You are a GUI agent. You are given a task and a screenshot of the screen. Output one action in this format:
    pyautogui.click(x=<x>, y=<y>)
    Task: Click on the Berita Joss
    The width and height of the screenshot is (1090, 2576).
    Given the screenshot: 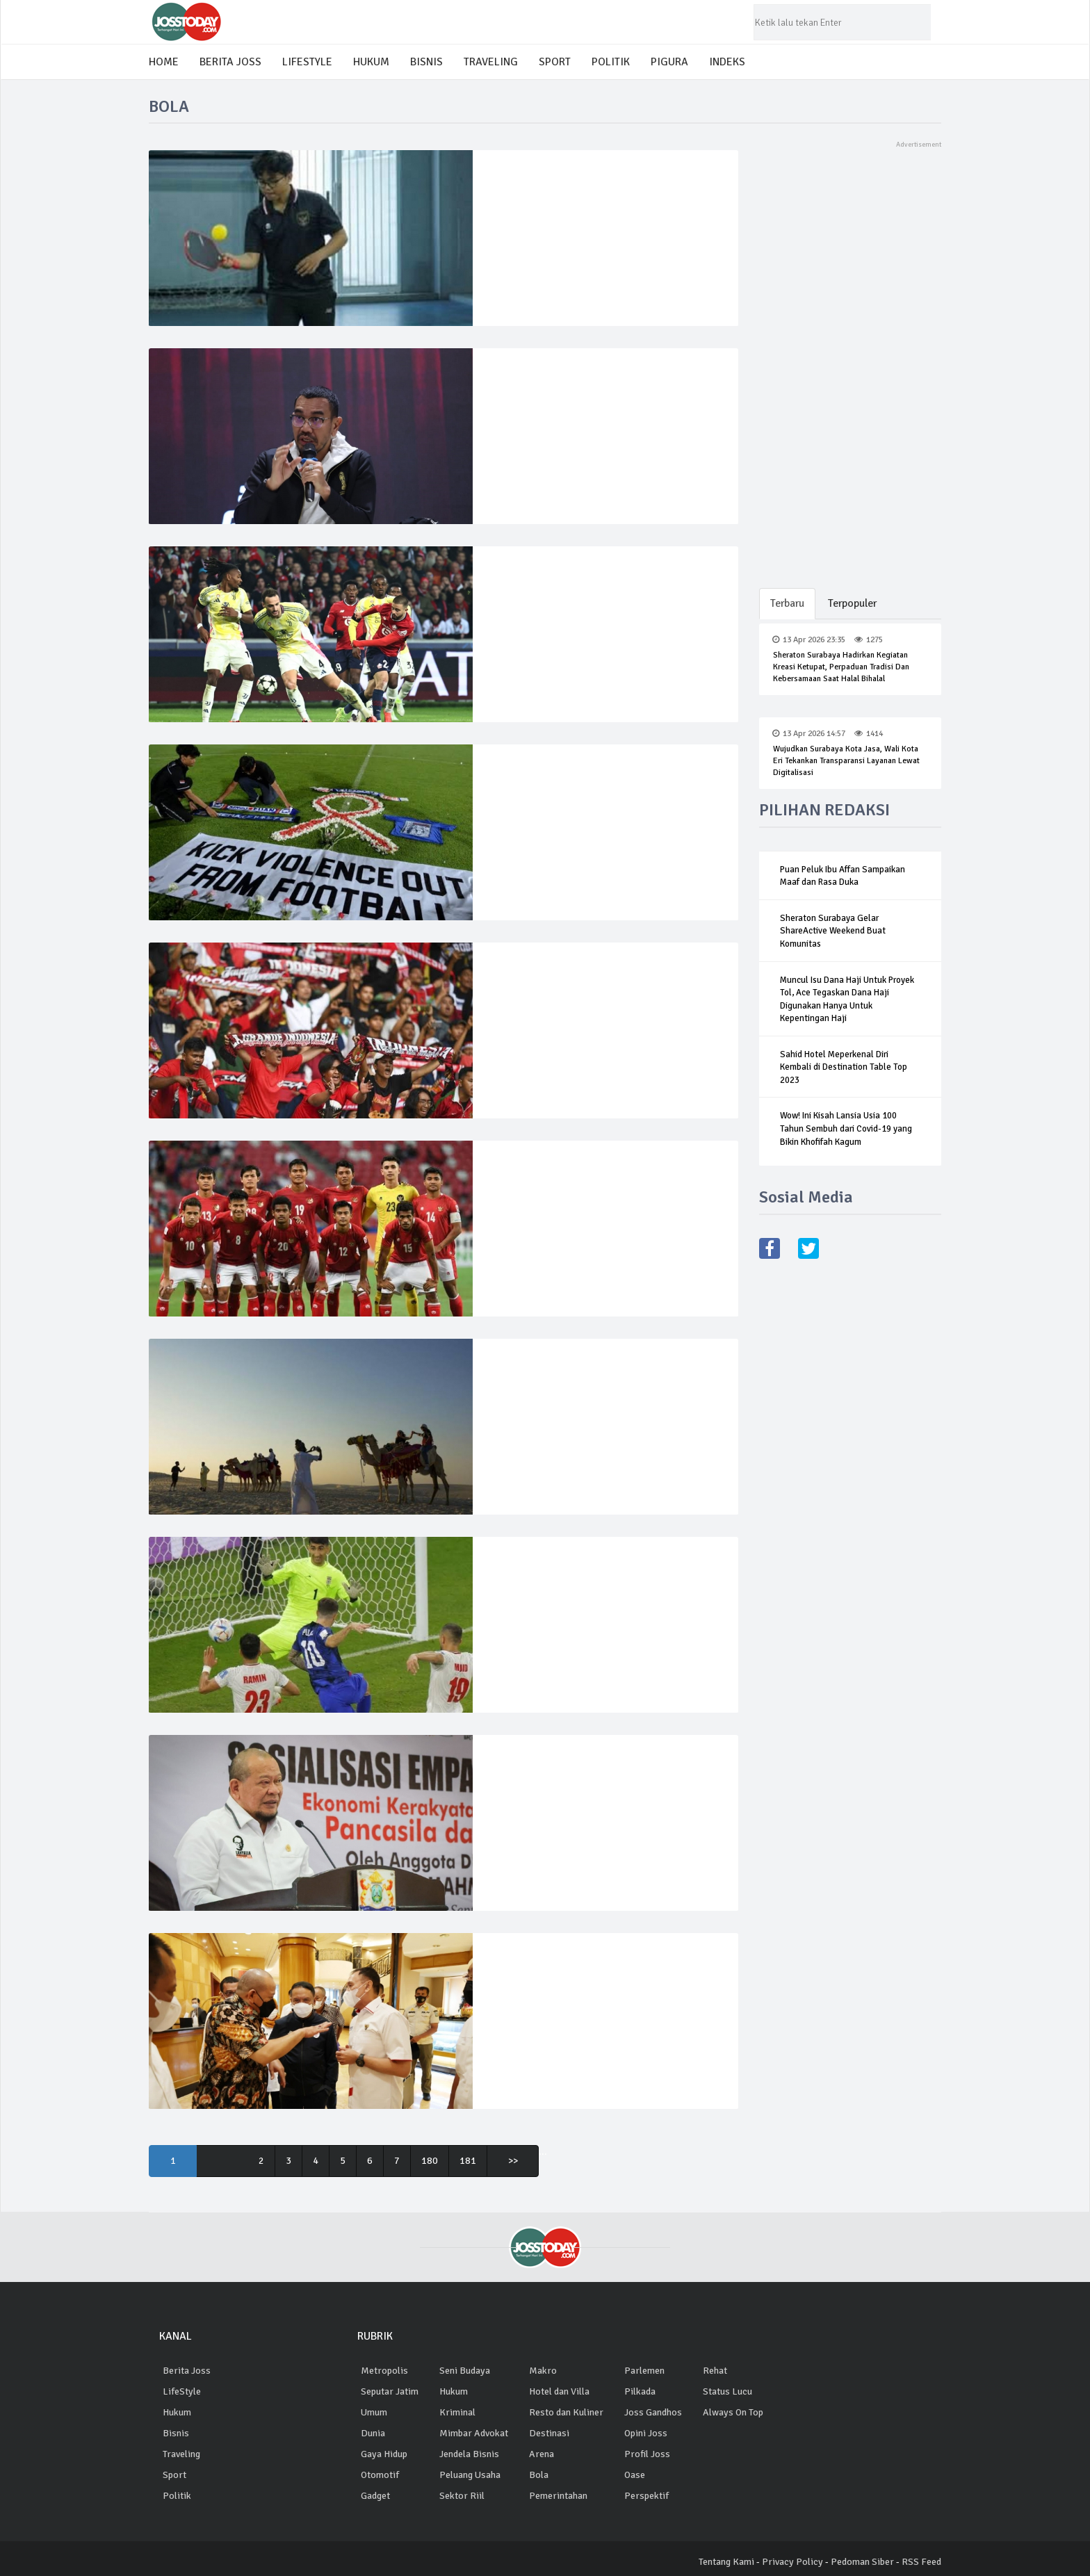 What is the action you would take?
    pyautogui.click(x=187, y=2371)
    